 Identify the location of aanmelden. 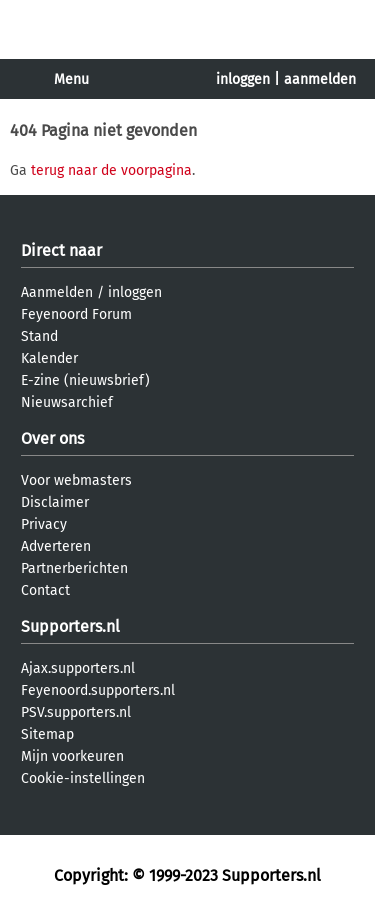
(320, 79).